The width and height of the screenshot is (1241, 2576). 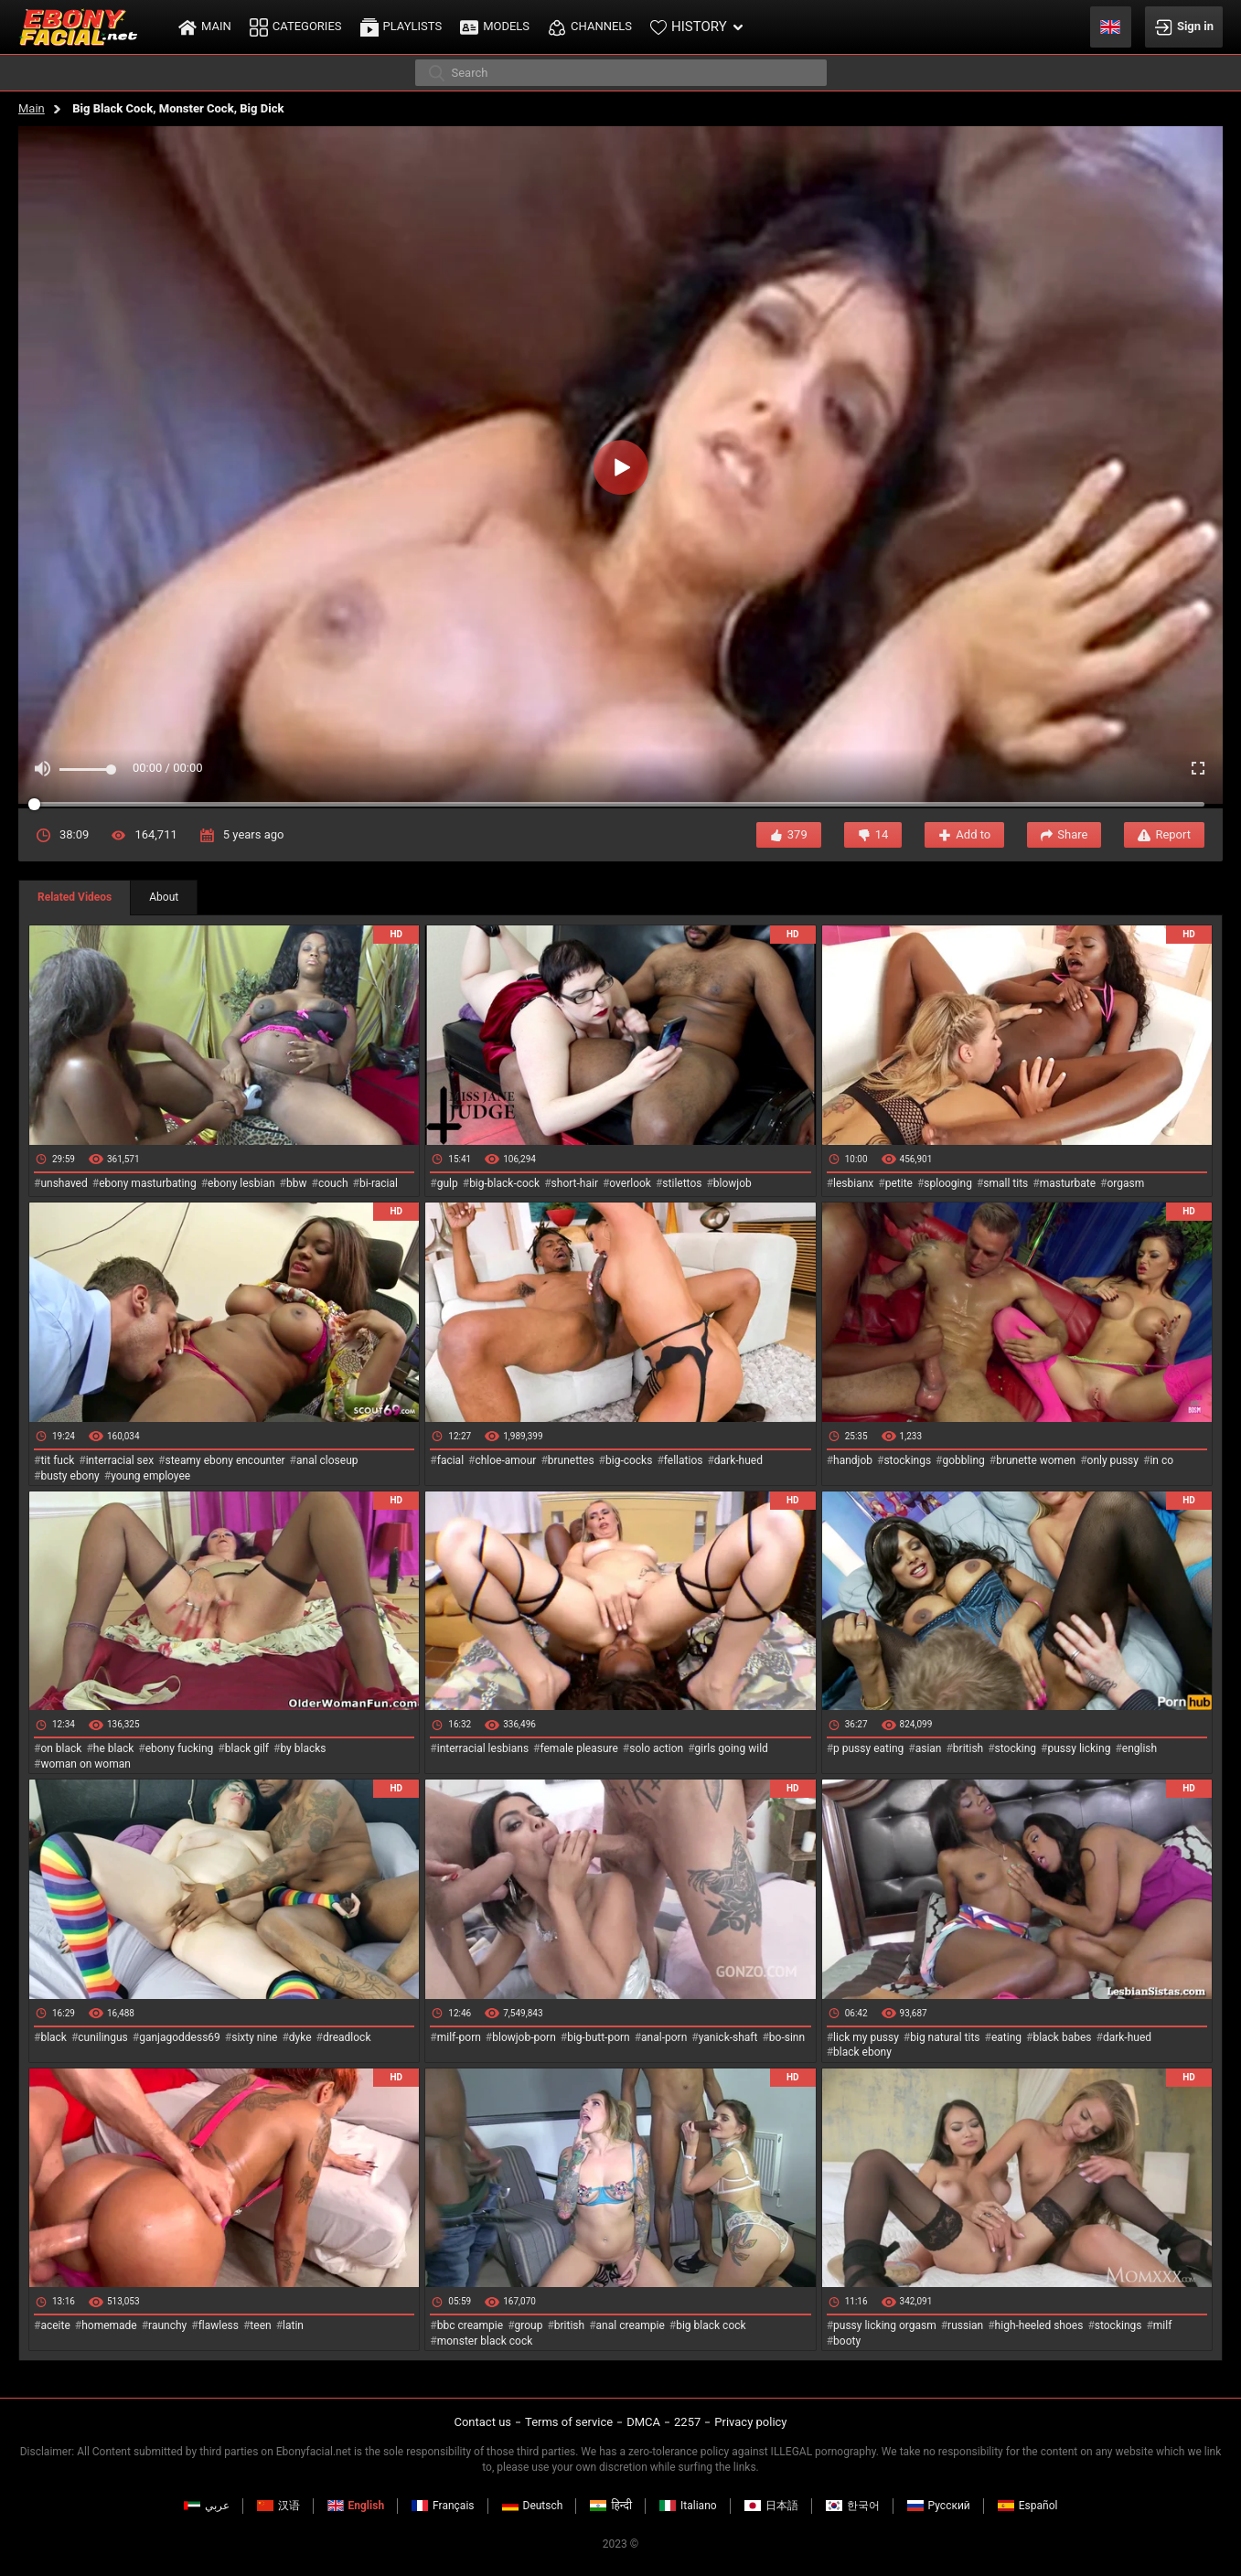 I want to click on bbw, so click(x=296, y=1183).